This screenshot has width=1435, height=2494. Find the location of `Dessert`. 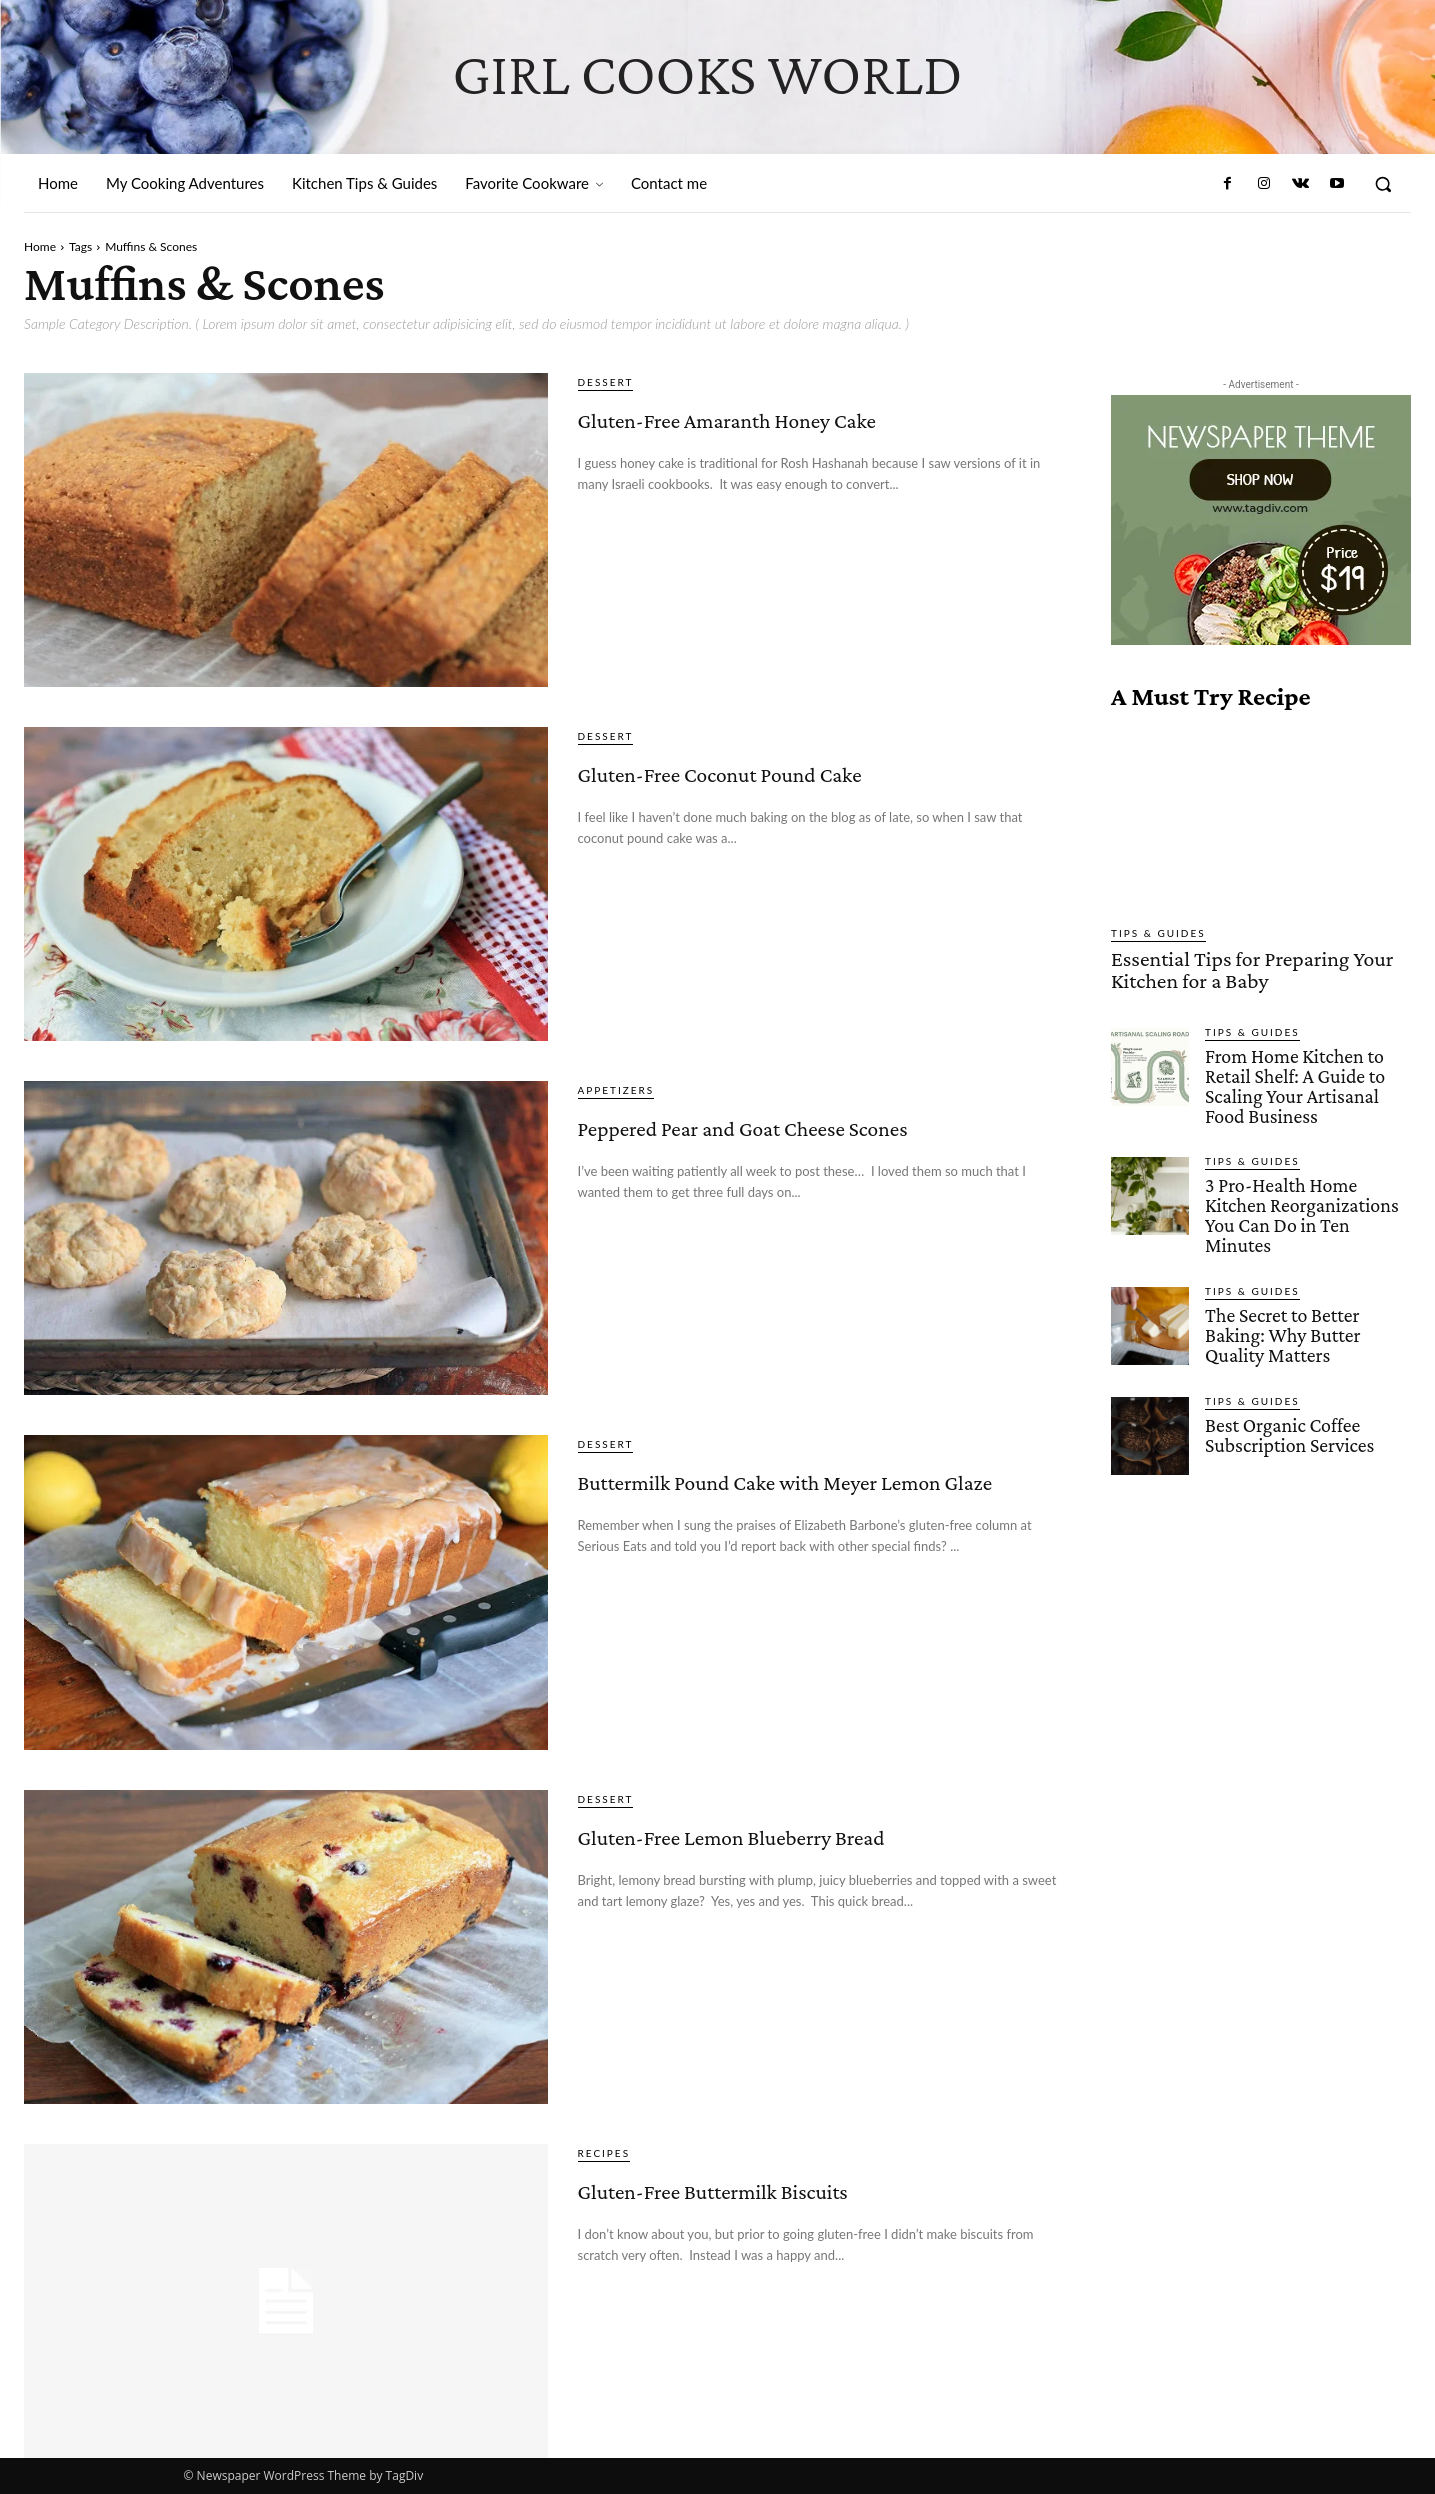

Dessert is located at coordinates (606, 382).